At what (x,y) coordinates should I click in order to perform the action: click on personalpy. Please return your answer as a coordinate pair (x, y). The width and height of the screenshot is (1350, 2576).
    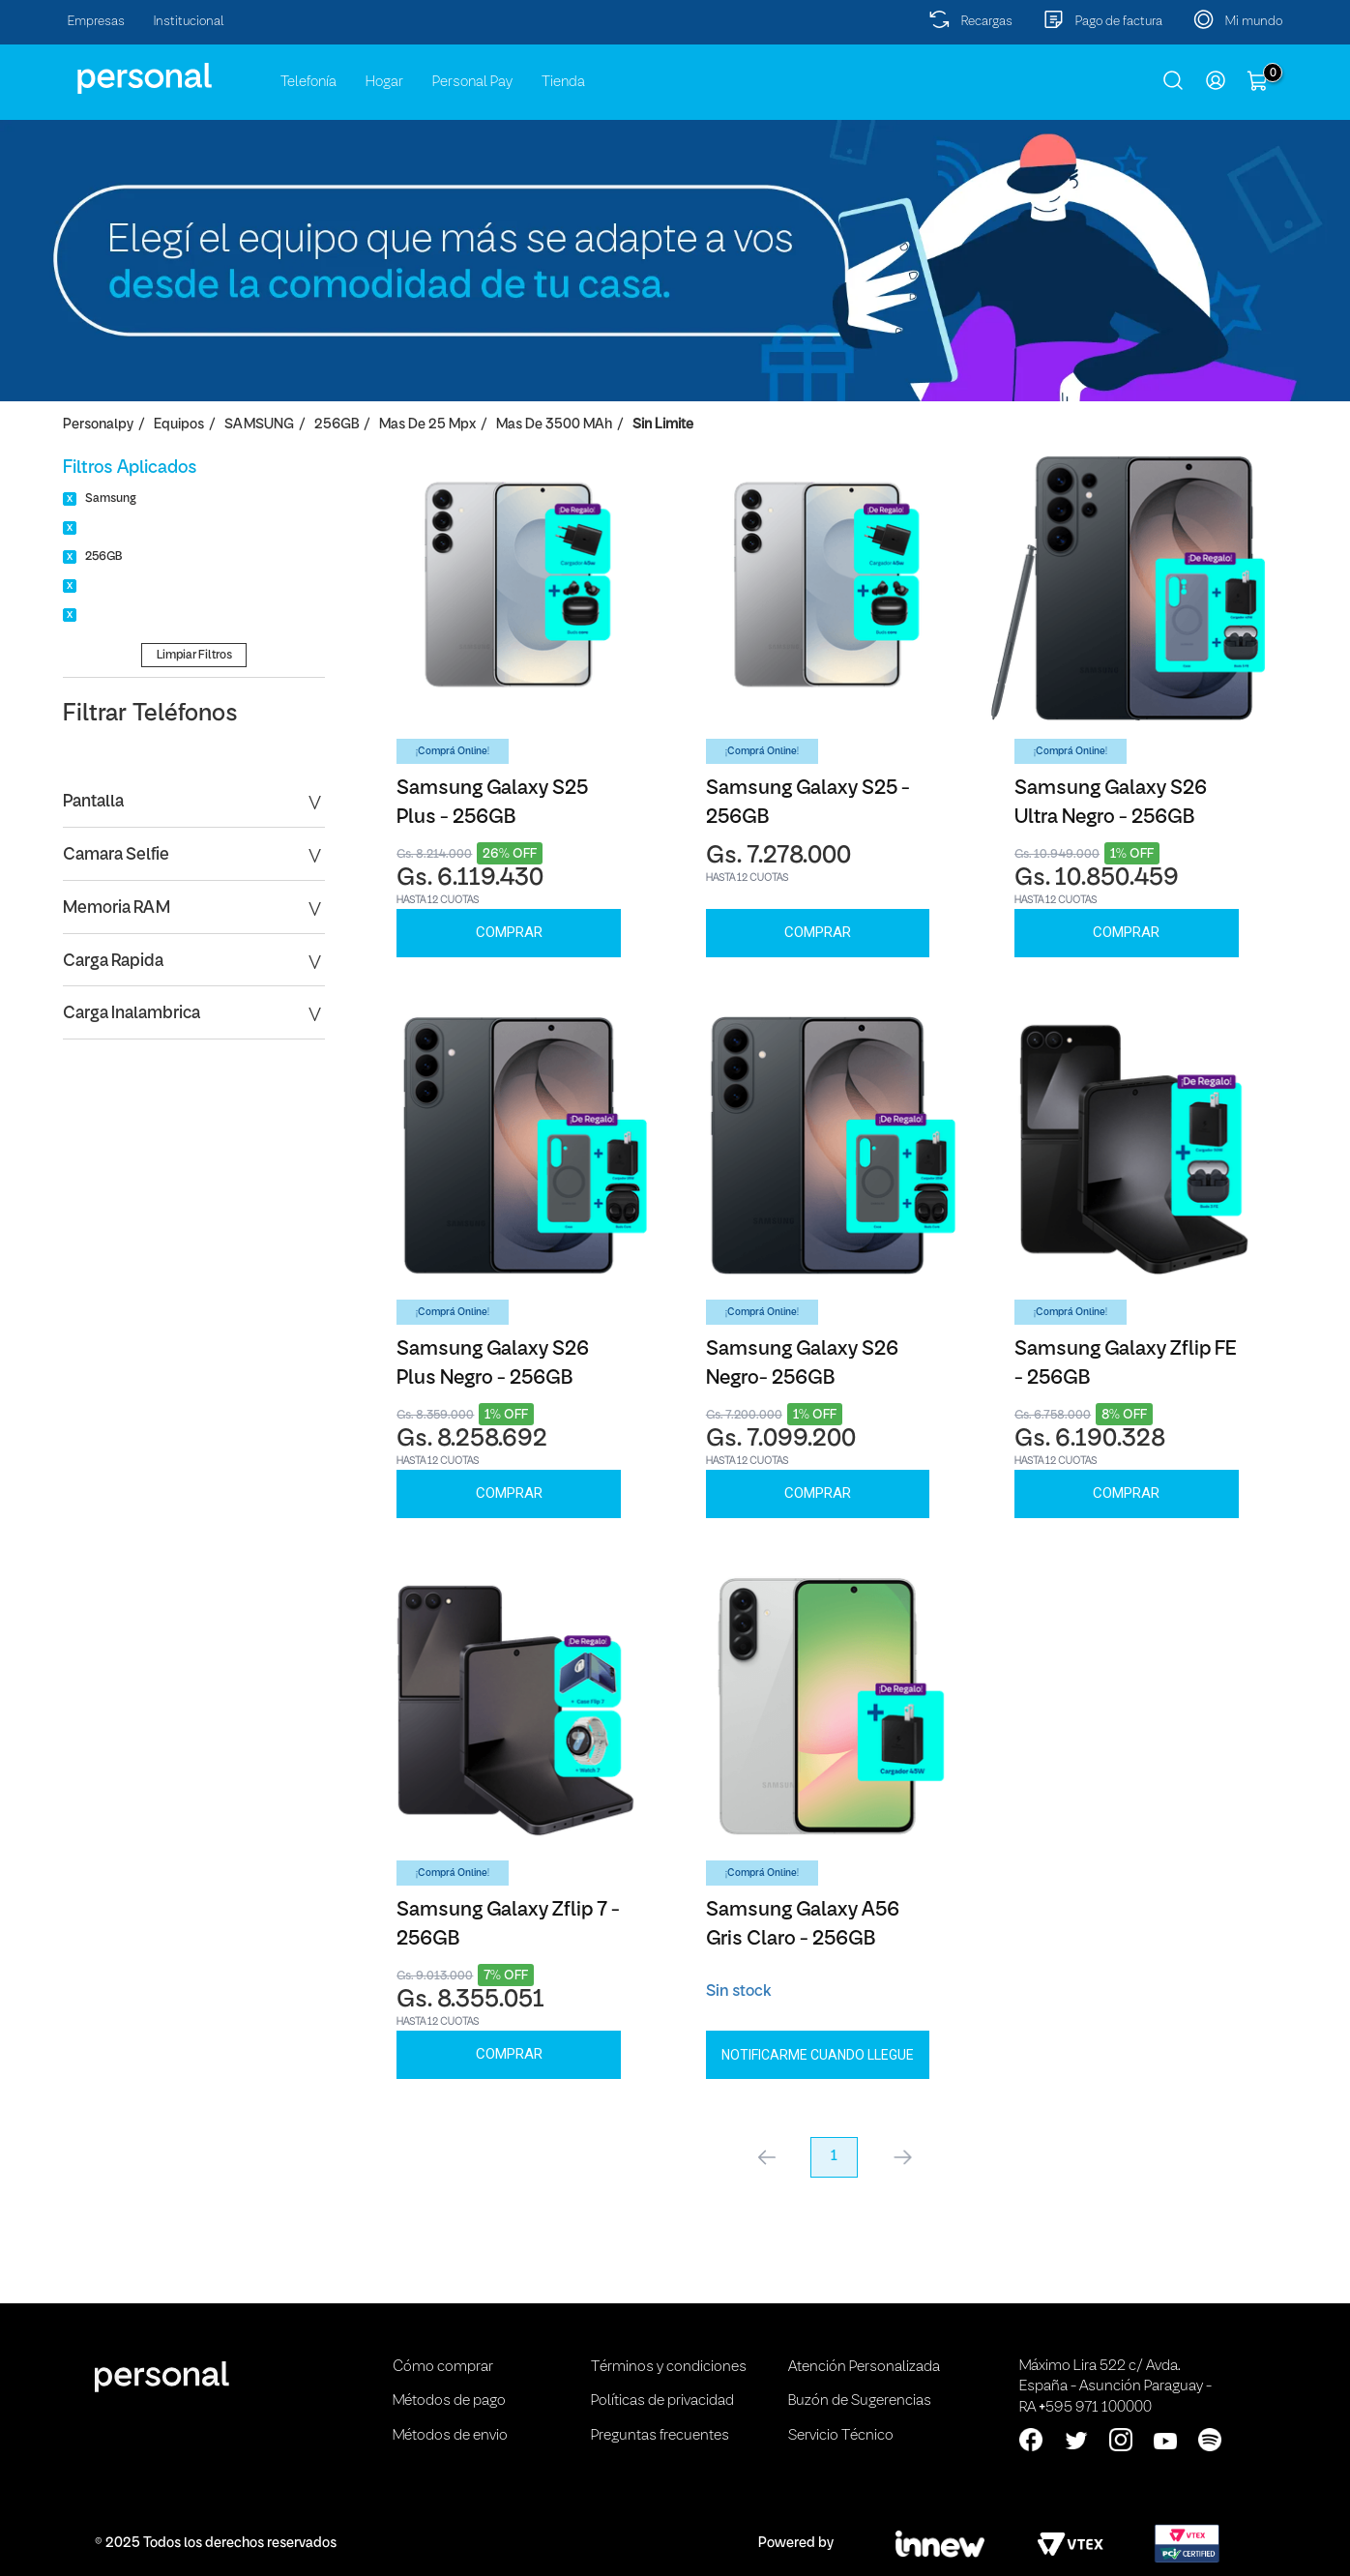
    Looking at the image, I should click on (98, 425).